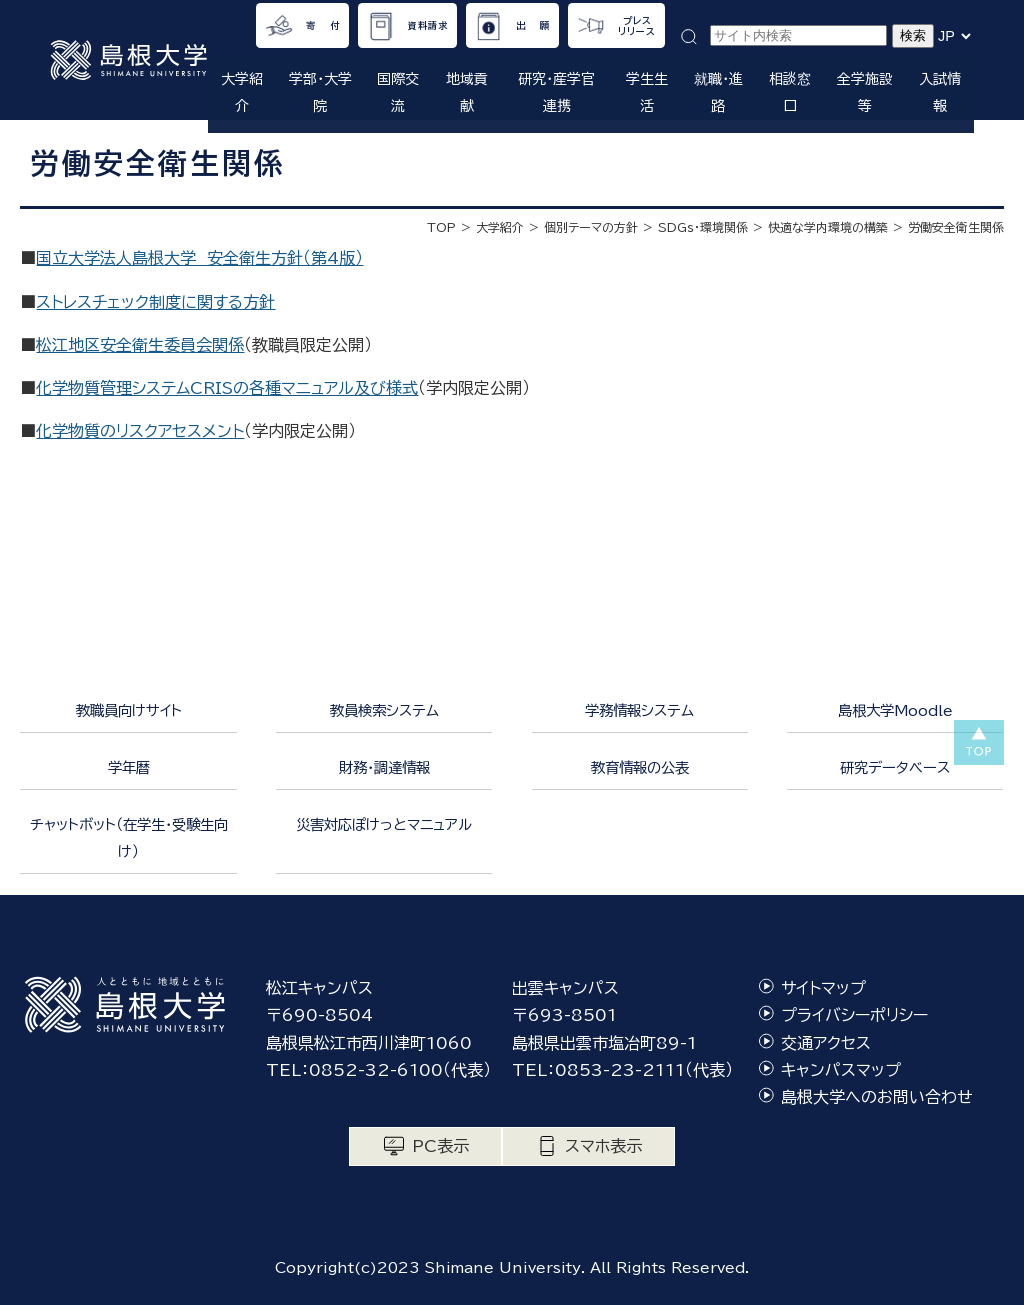  Describe the element at coordinates (129, 767) in the screenshot. I see `学年暦` at that location.